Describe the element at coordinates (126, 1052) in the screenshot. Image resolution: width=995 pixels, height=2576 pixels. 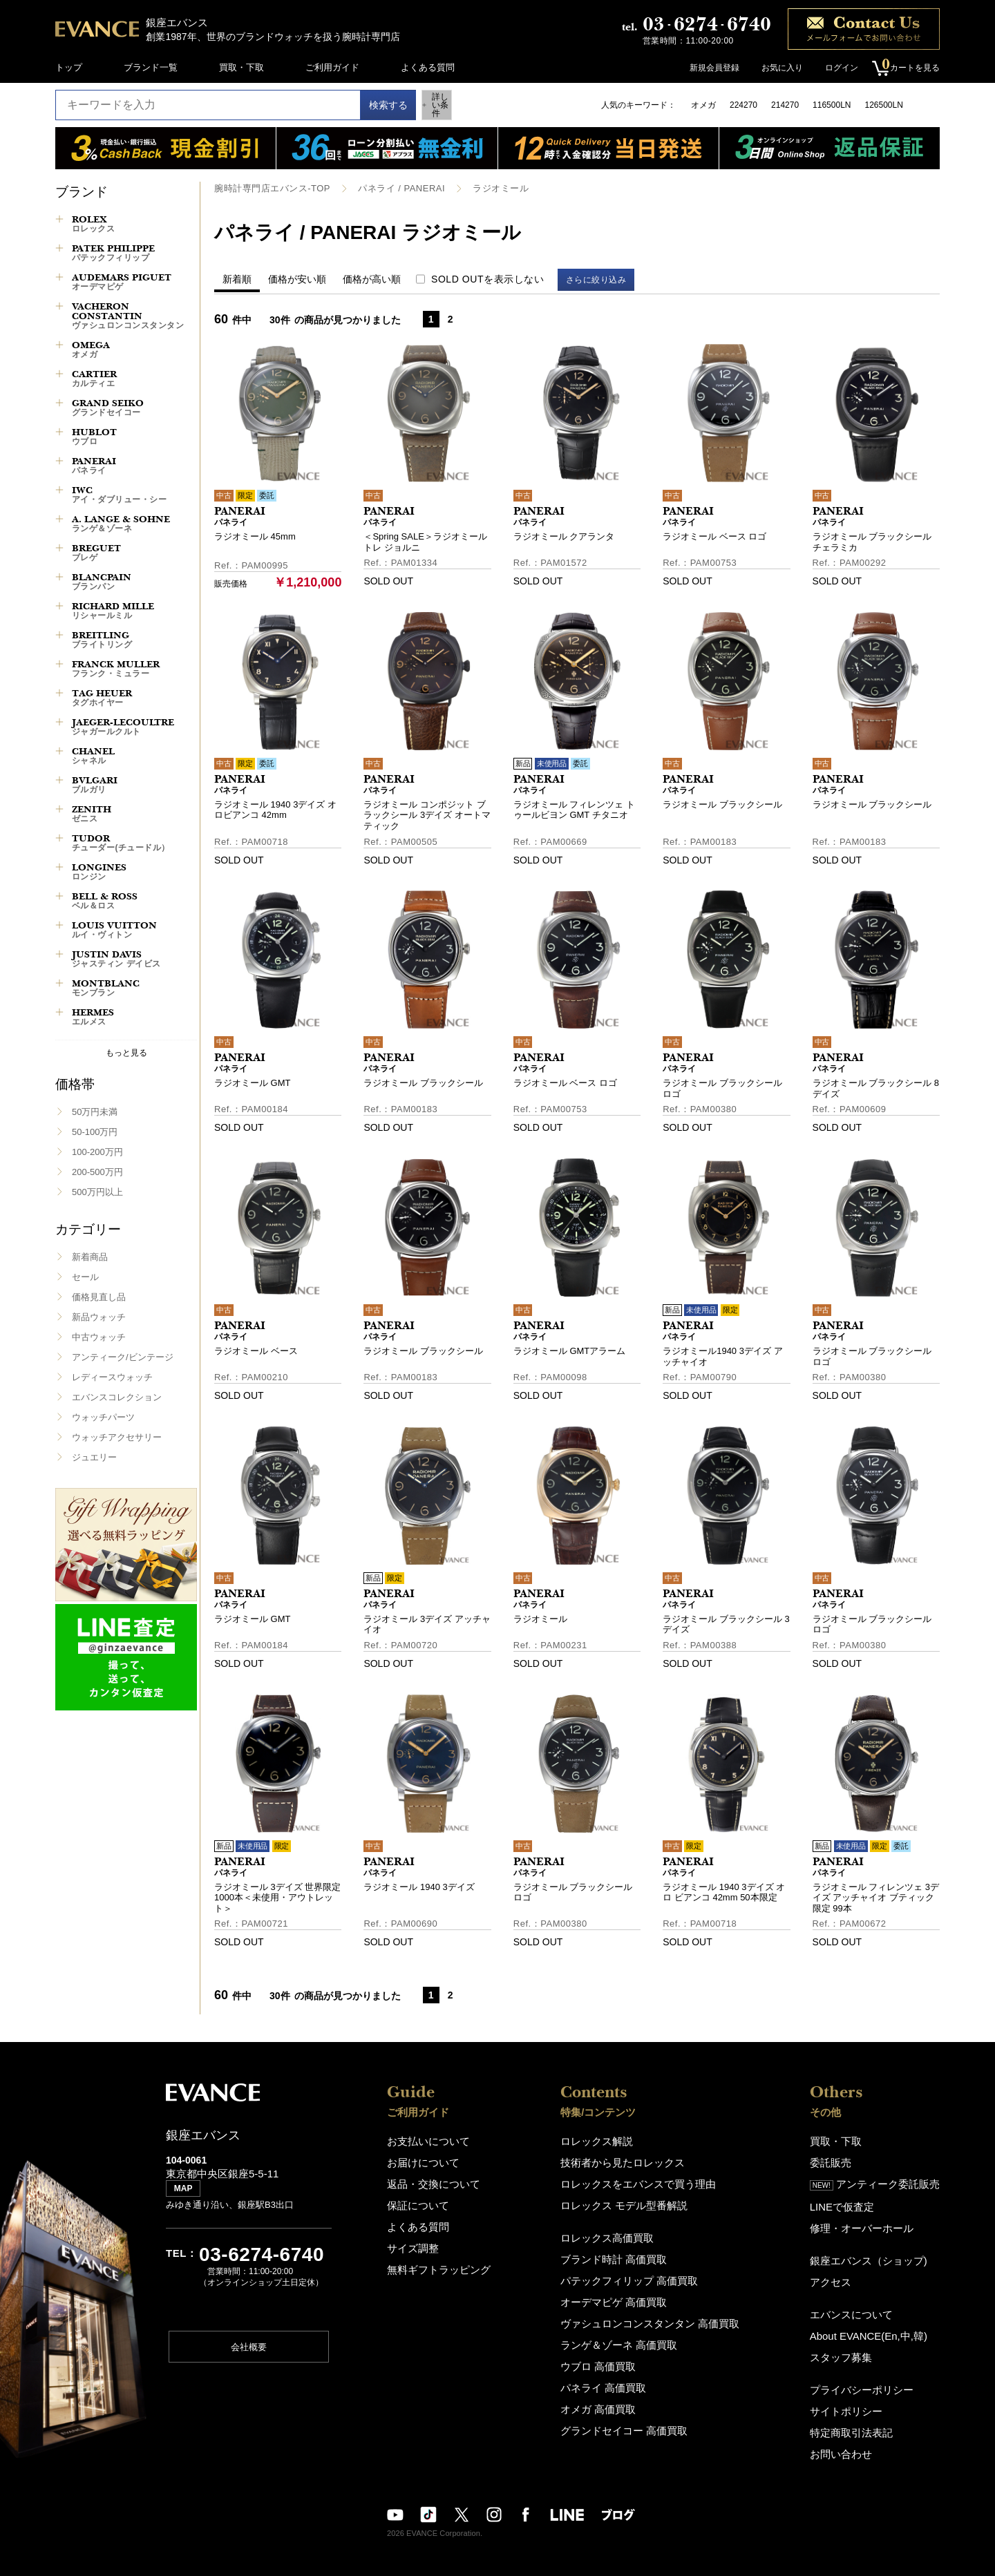
I see `もっと見る` at that location.